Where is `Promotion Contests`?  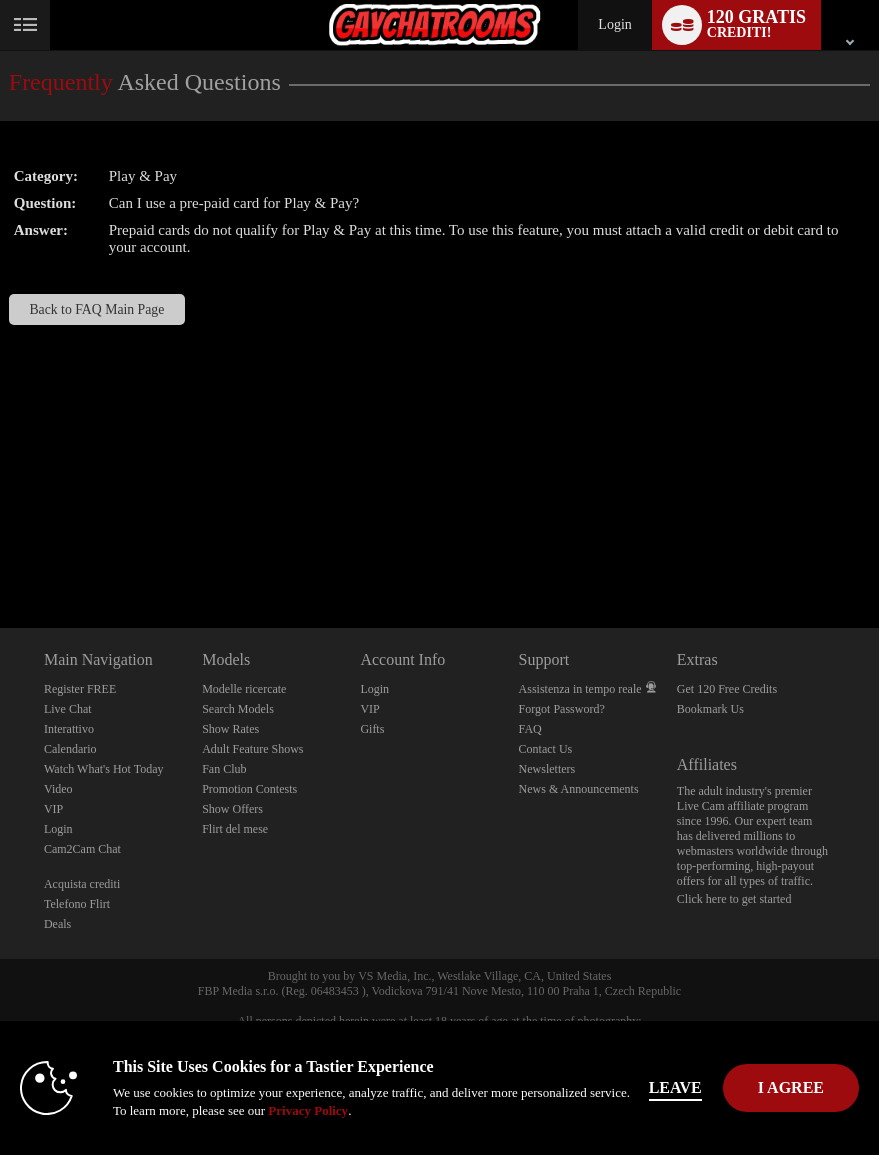
Promotion Contests is located at coordinates (249, 789).